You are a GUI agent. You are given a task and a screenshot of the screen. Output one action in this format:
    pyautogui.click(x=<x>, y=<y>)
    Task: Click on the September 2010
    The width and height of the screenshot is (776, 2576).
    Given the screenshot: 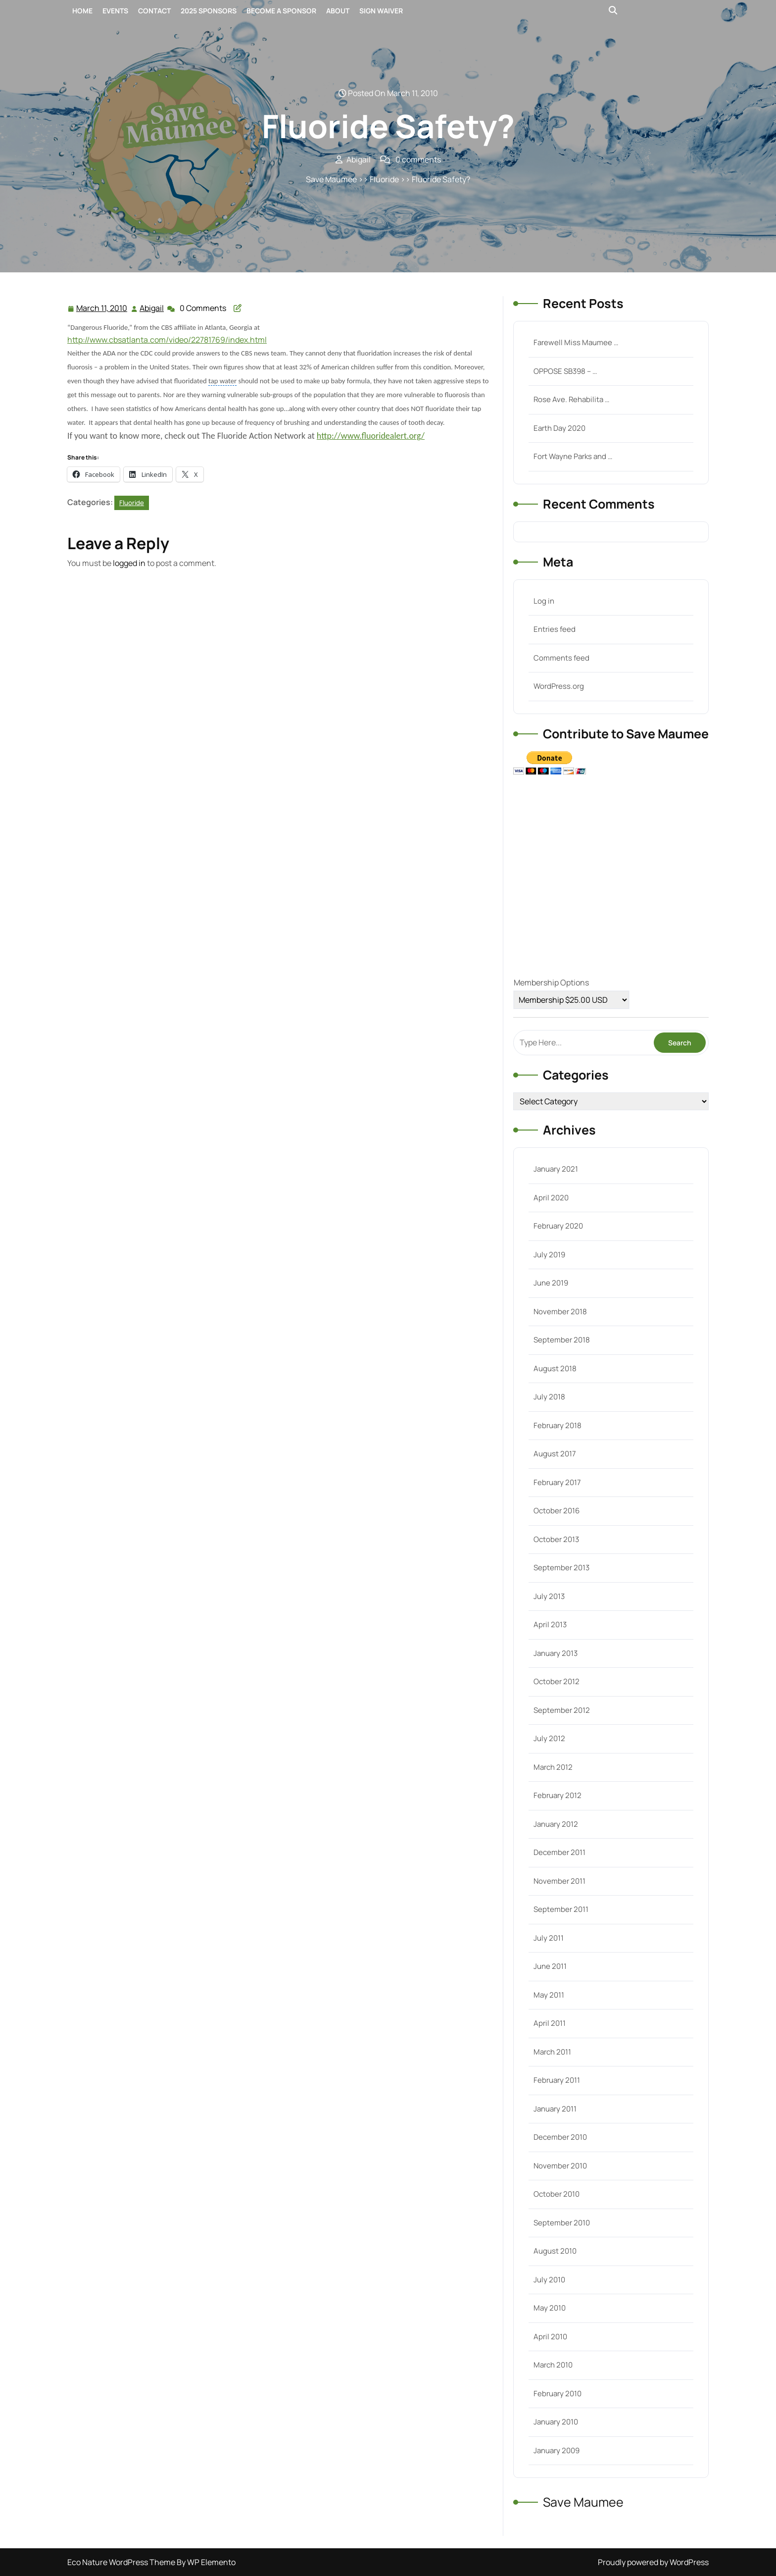 What is the action you would take?
    pyautogui.click(x=562, y=2222)
    